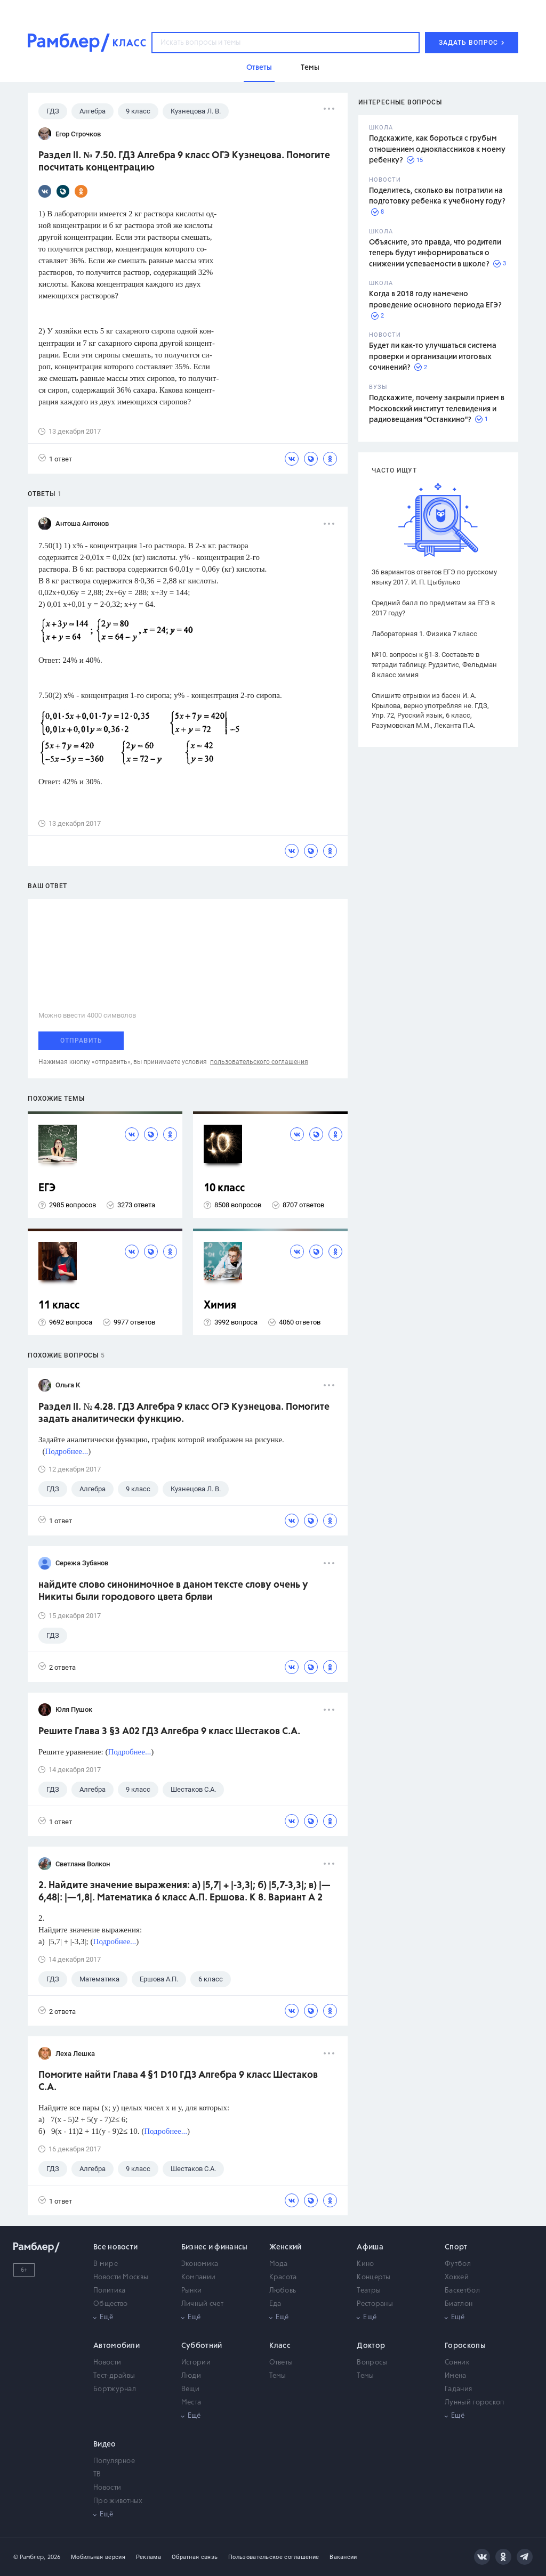 The image size is (546, 2576). What do you see at coordinates (283, 2277) in the screenshot?
I see `Красота` at bounding box center [283, 2277].